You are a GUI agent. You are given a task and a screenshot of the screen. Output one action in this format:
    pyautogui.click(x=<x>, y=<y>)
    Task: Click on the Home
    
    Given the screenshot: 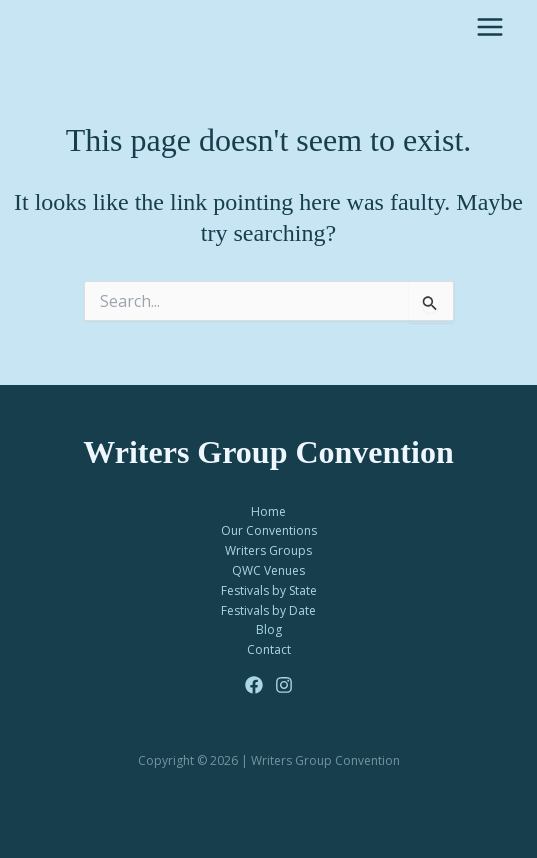 What is the action you would take?
    pyautogui.click(x=268, y=511)
    